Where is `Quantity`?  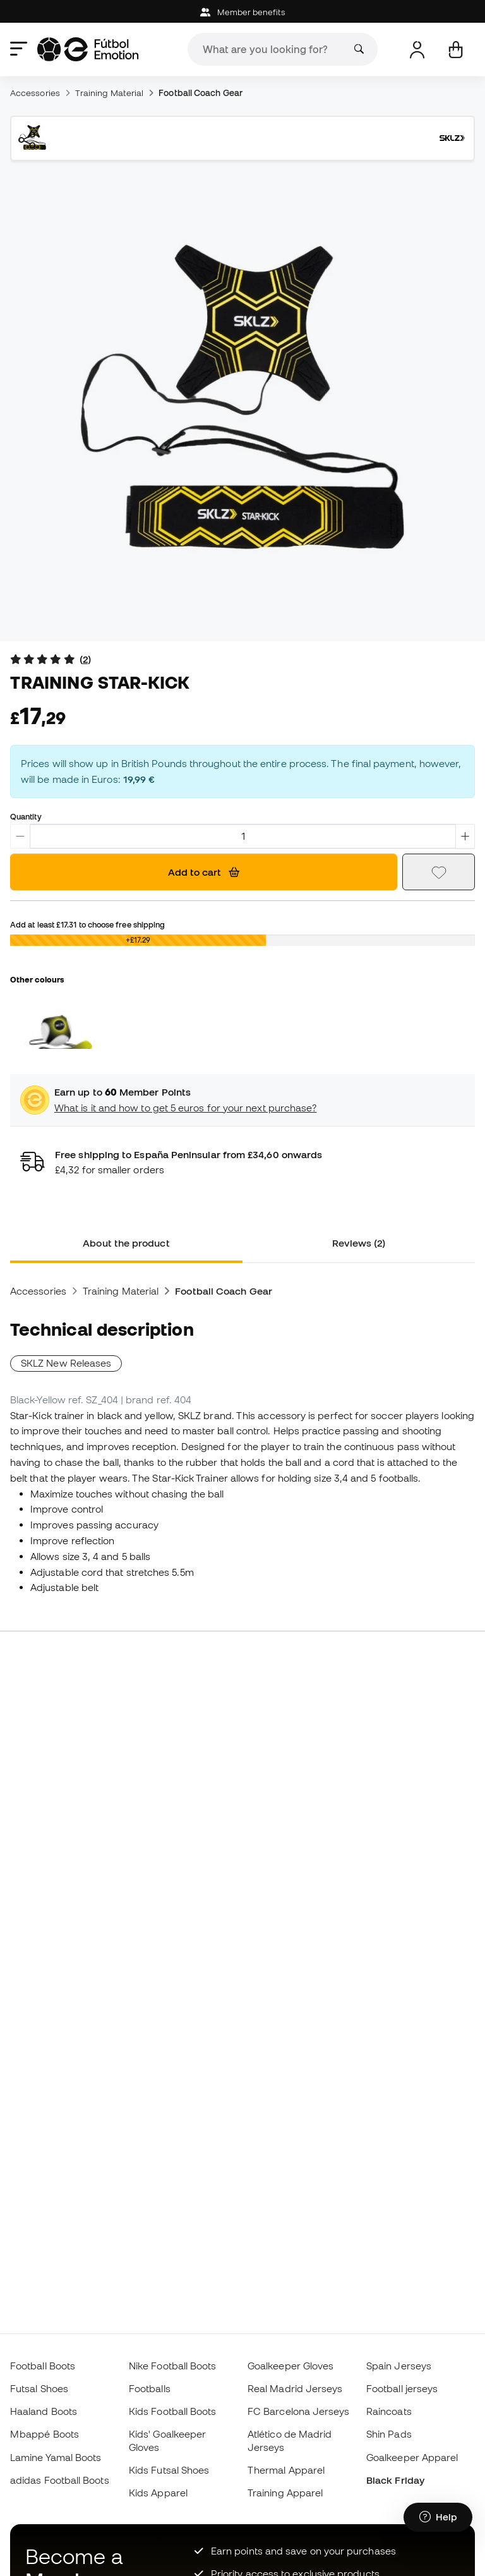
Quantity is located at coordinates (26, 816).